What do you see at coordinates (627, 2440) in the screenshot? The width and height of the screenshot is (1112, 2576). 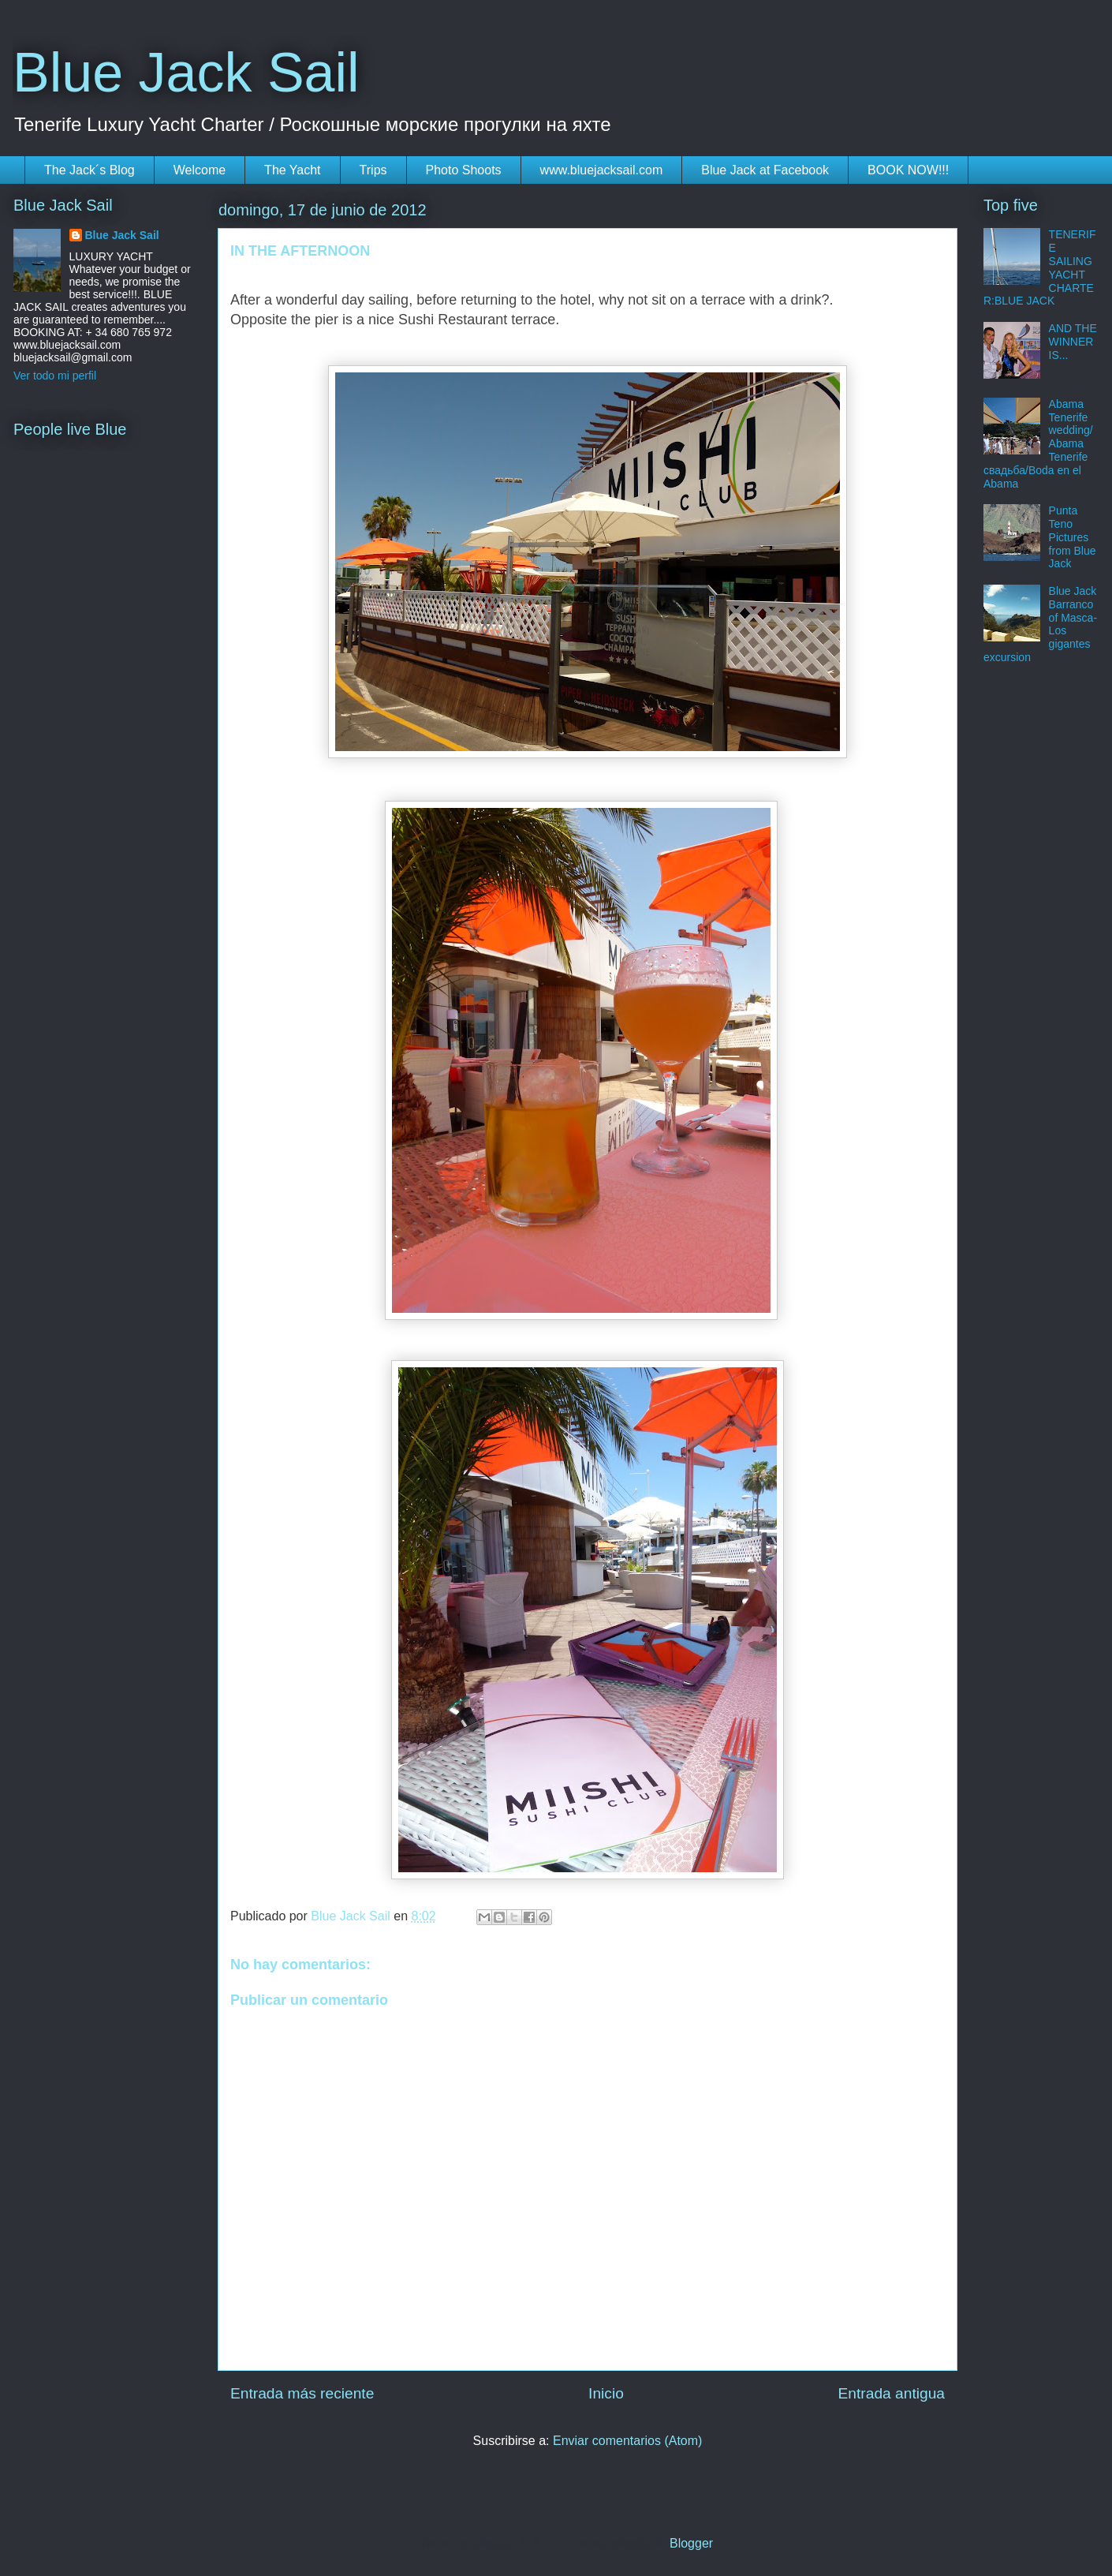 I see `Enviar comentarios (Atom)` at bounding box center [627, 2440].